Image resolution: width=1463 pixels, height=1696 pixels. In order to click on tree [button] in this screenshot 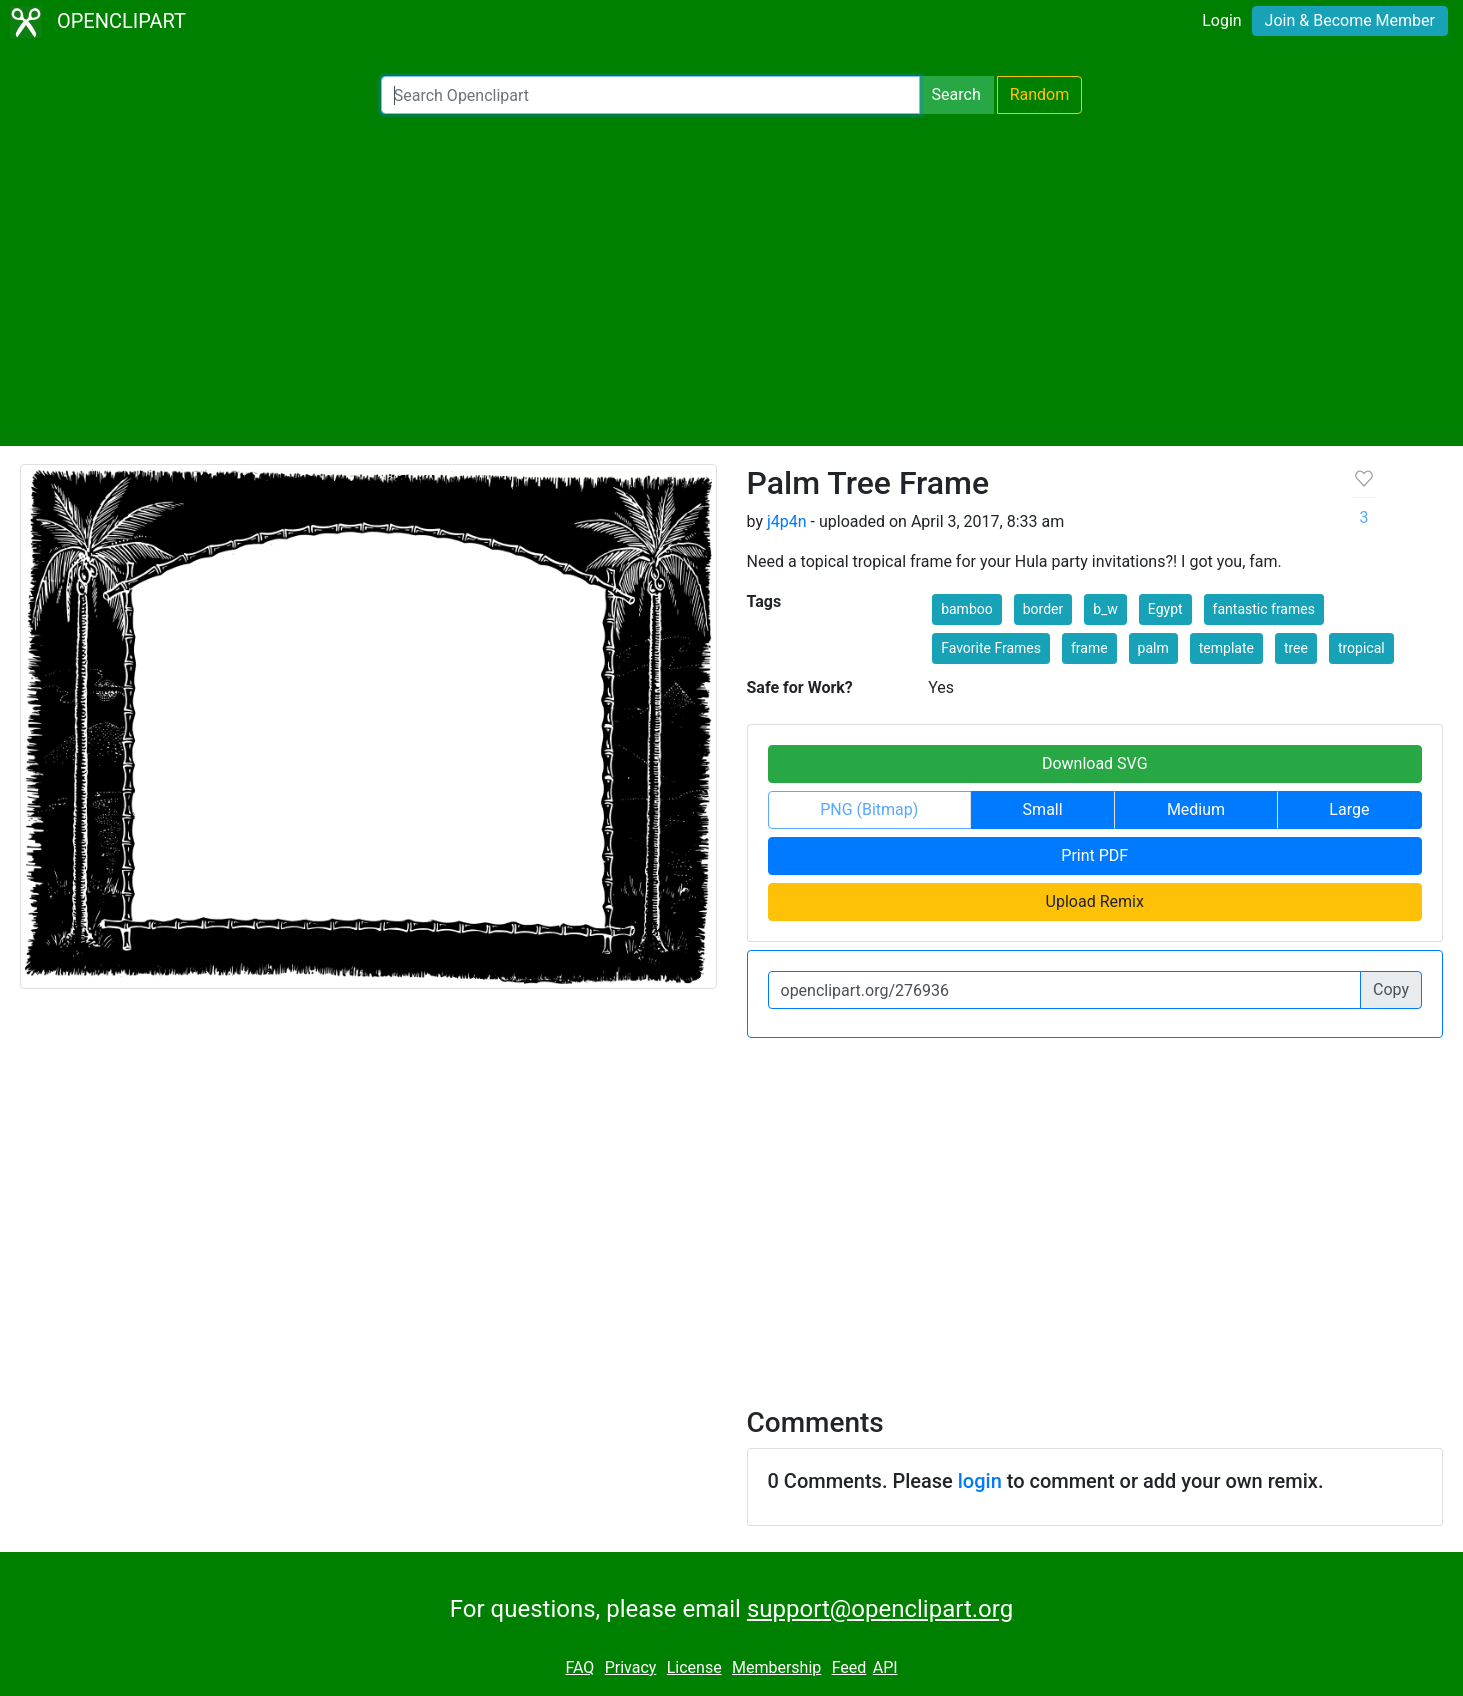, I will do `click(1296, 648)`.